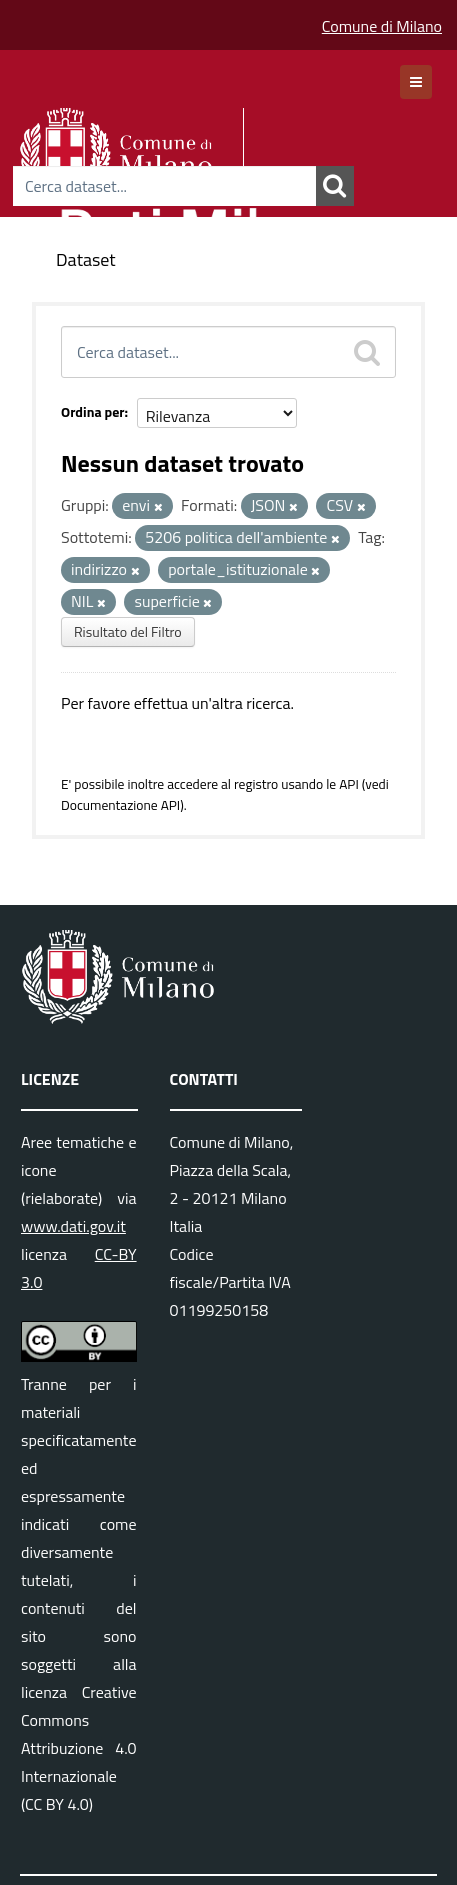  What do you see at coordinates (382, 26) in the screenshot?
I see `Comune di Milano` at bounding box center [382, 26].